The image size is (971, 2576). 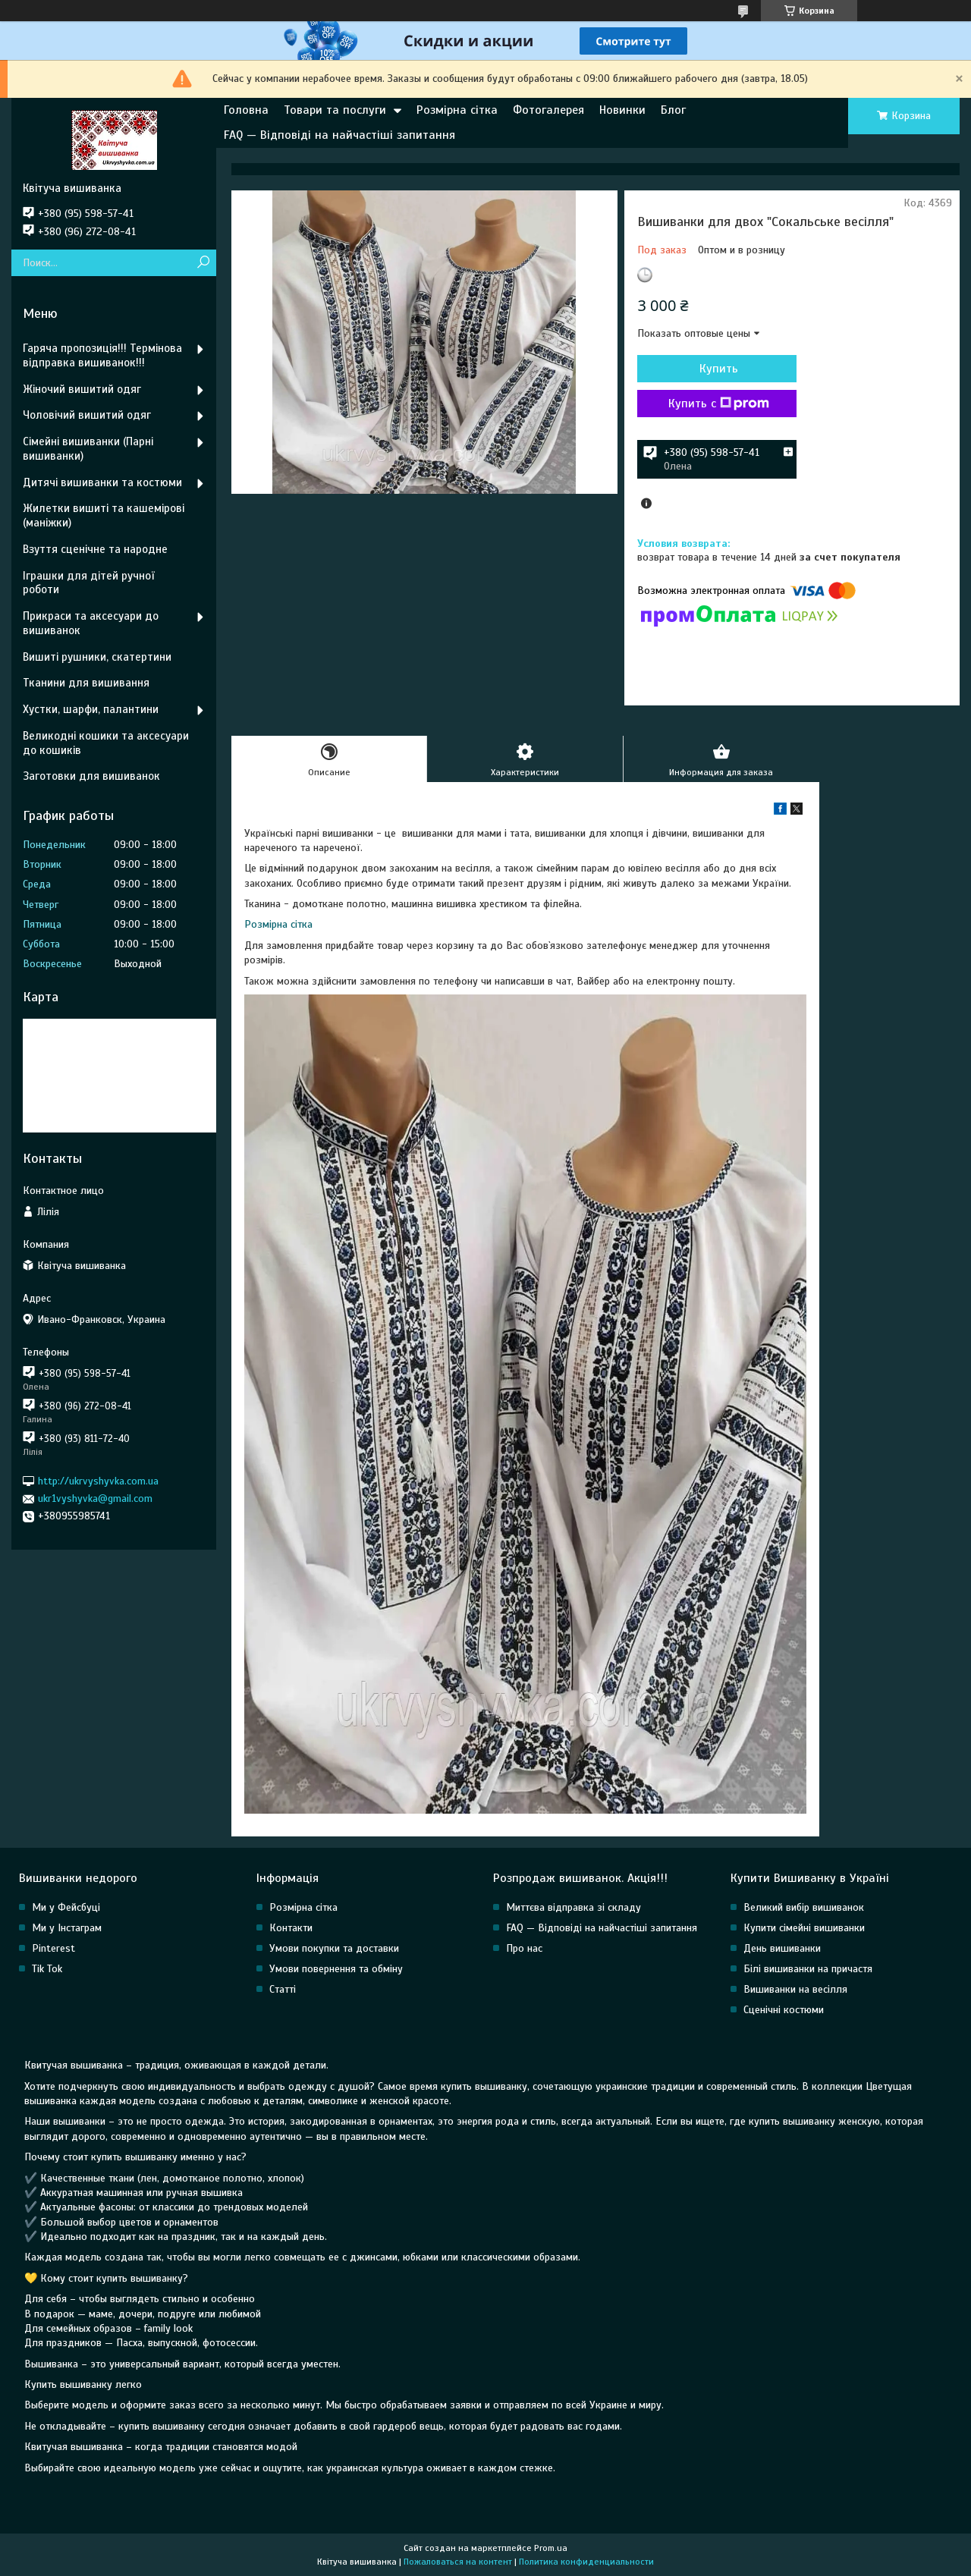 What do you see at coordinates (53, 1948) in the screenshot?
I see `Pinterest` at bounding box center [53, 1948].